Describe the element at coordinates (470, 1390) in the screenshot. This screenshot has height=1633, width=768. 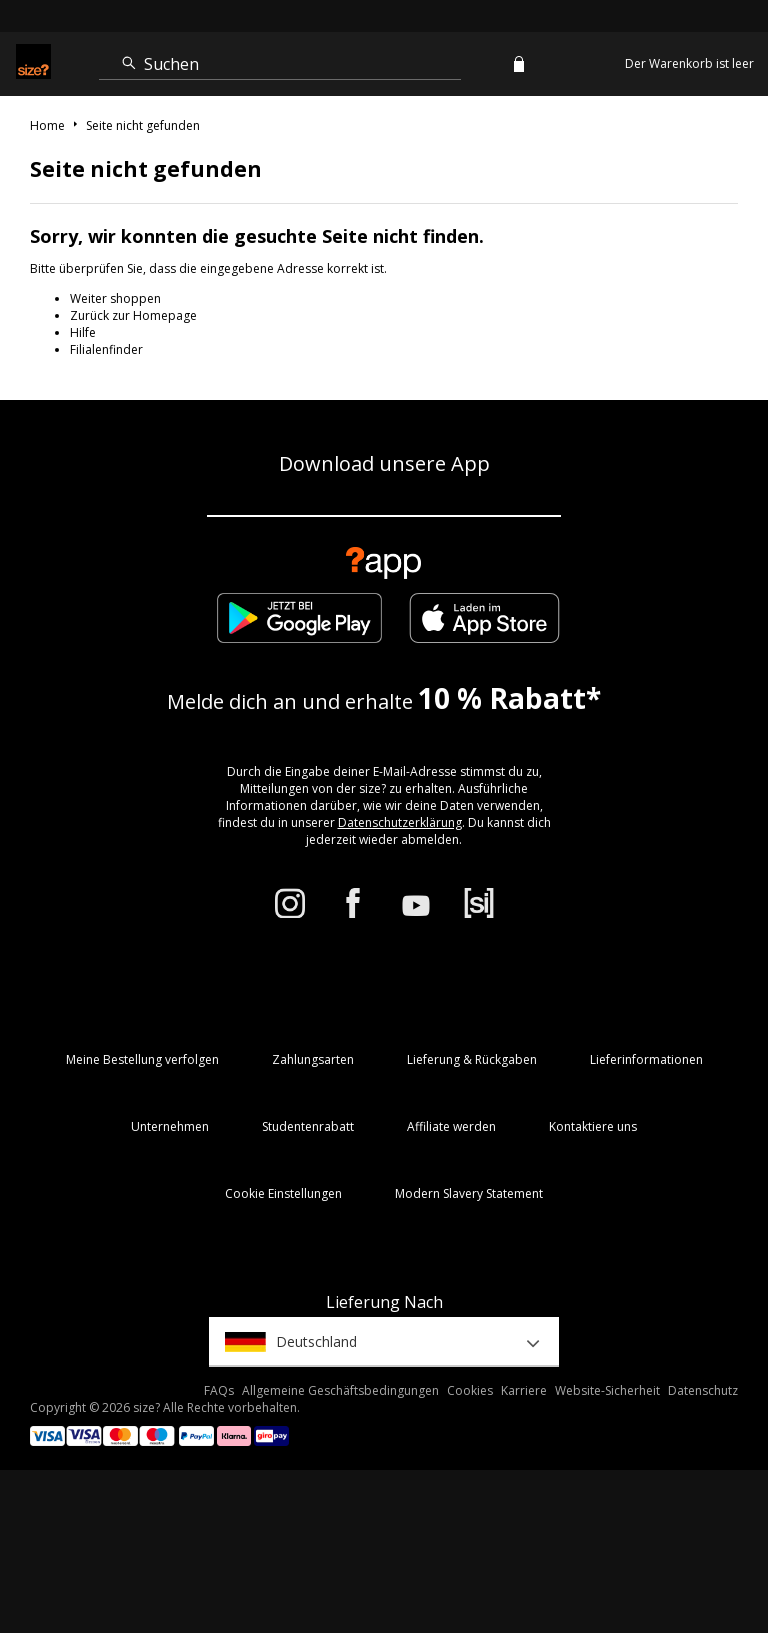
I see `Cookies` at that location.